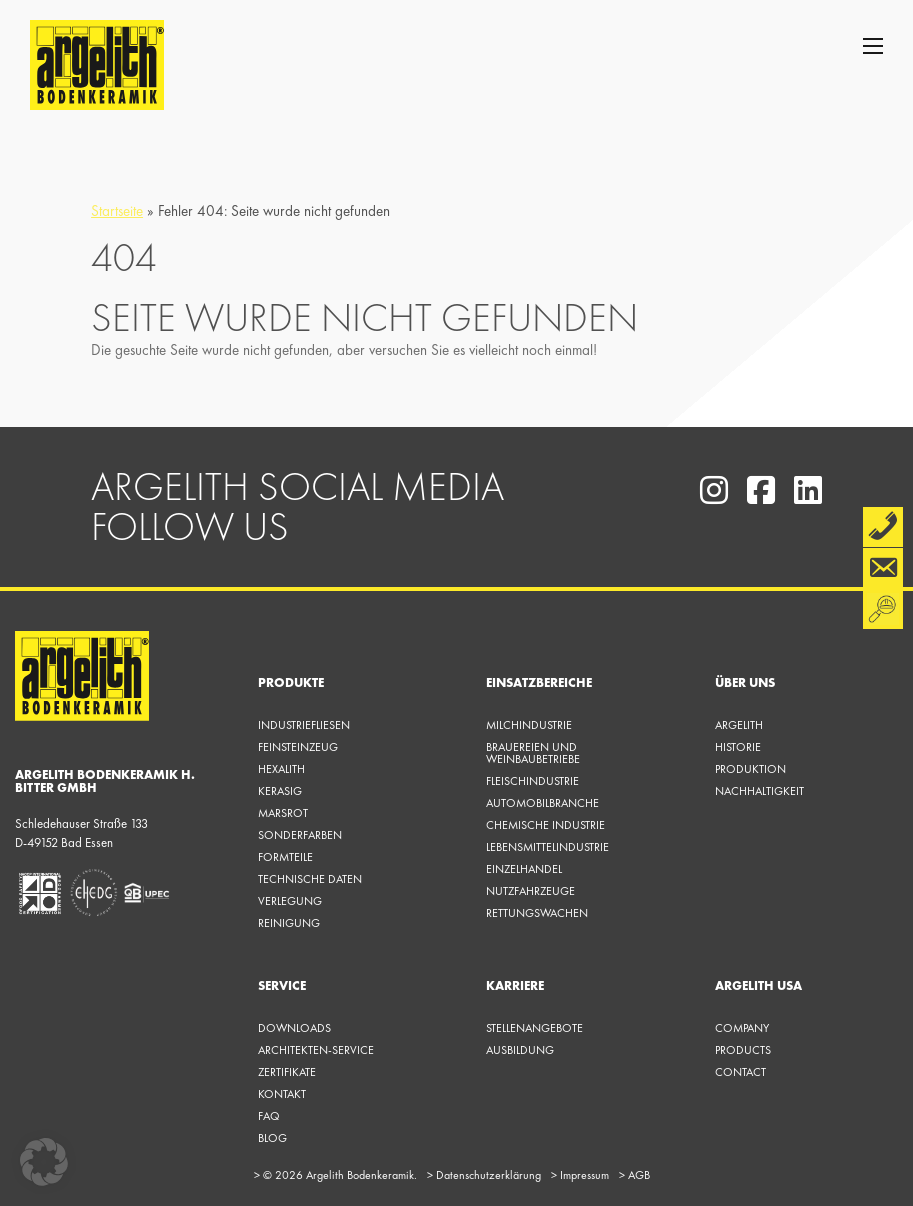  I want to click on Downloads, so click(294, 1028).